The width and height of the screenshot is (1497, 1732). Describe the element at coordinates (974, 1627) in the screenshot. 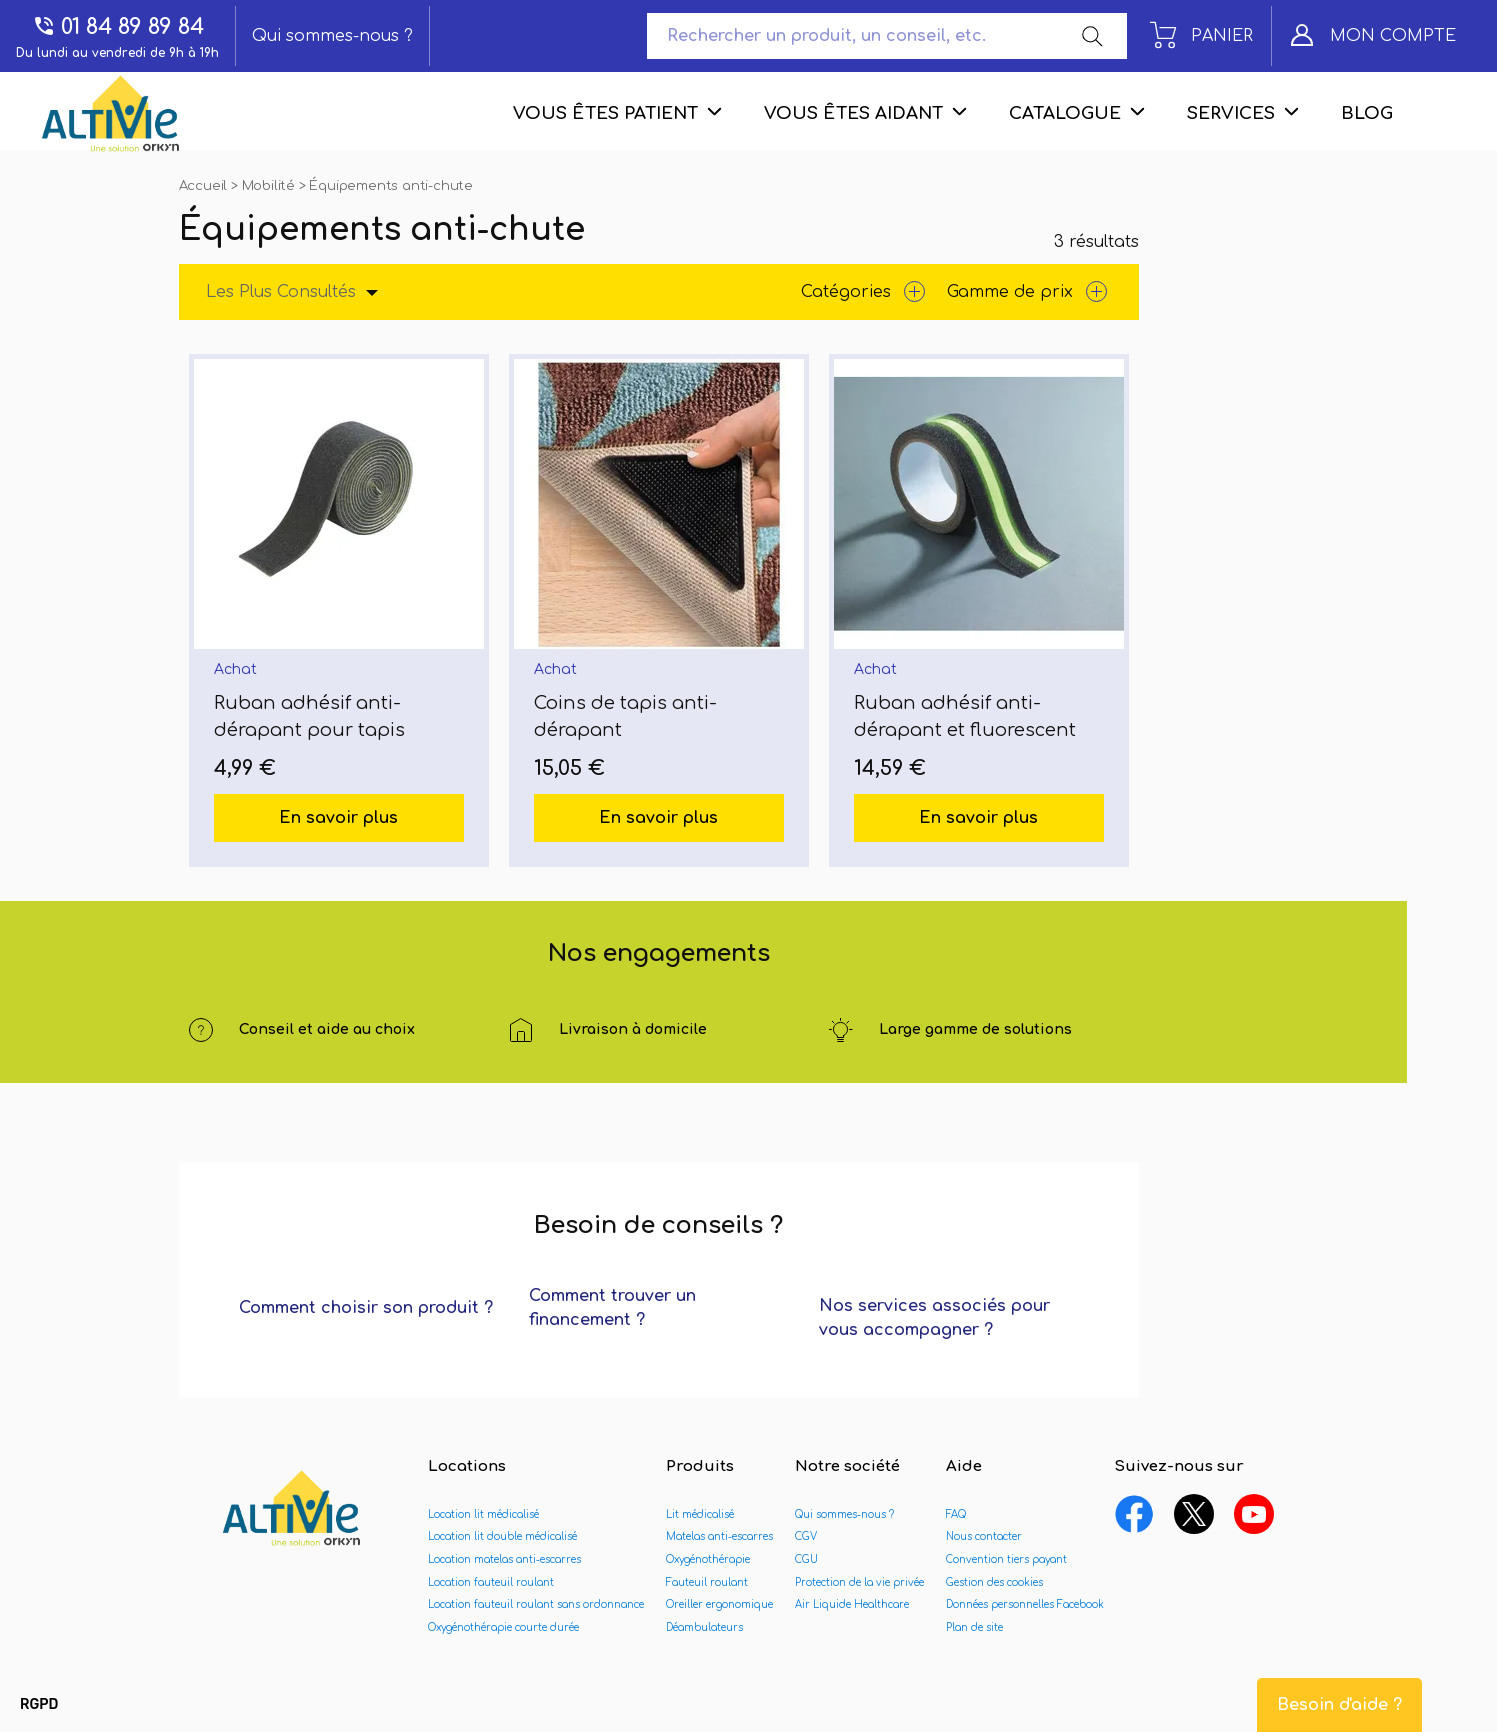

I see `Plan de site` at that location.